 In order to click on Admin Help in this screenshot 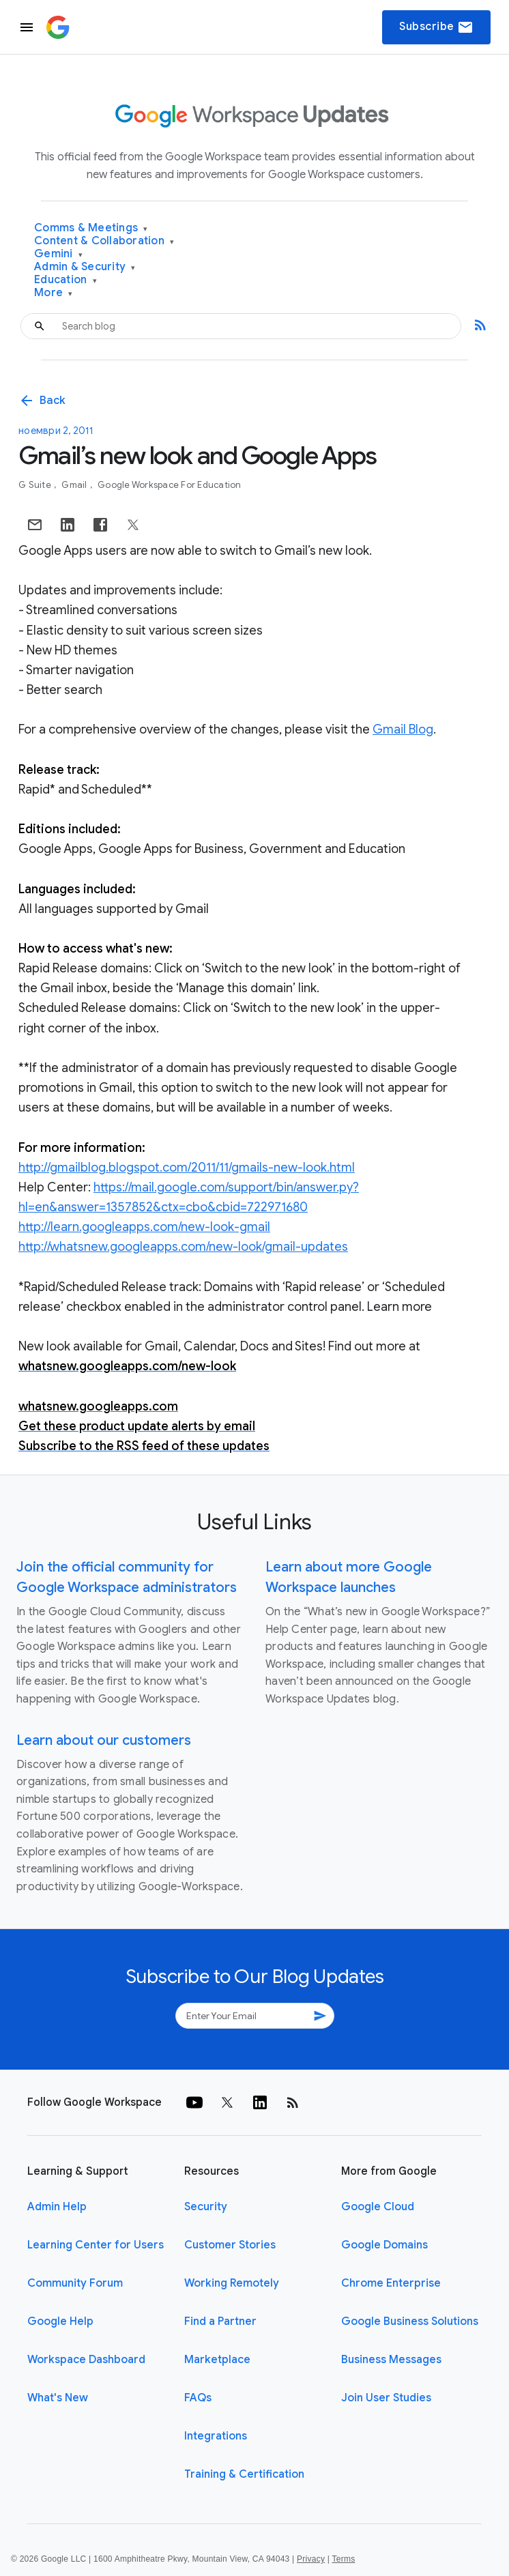, I will do `click(57, 2207)`.